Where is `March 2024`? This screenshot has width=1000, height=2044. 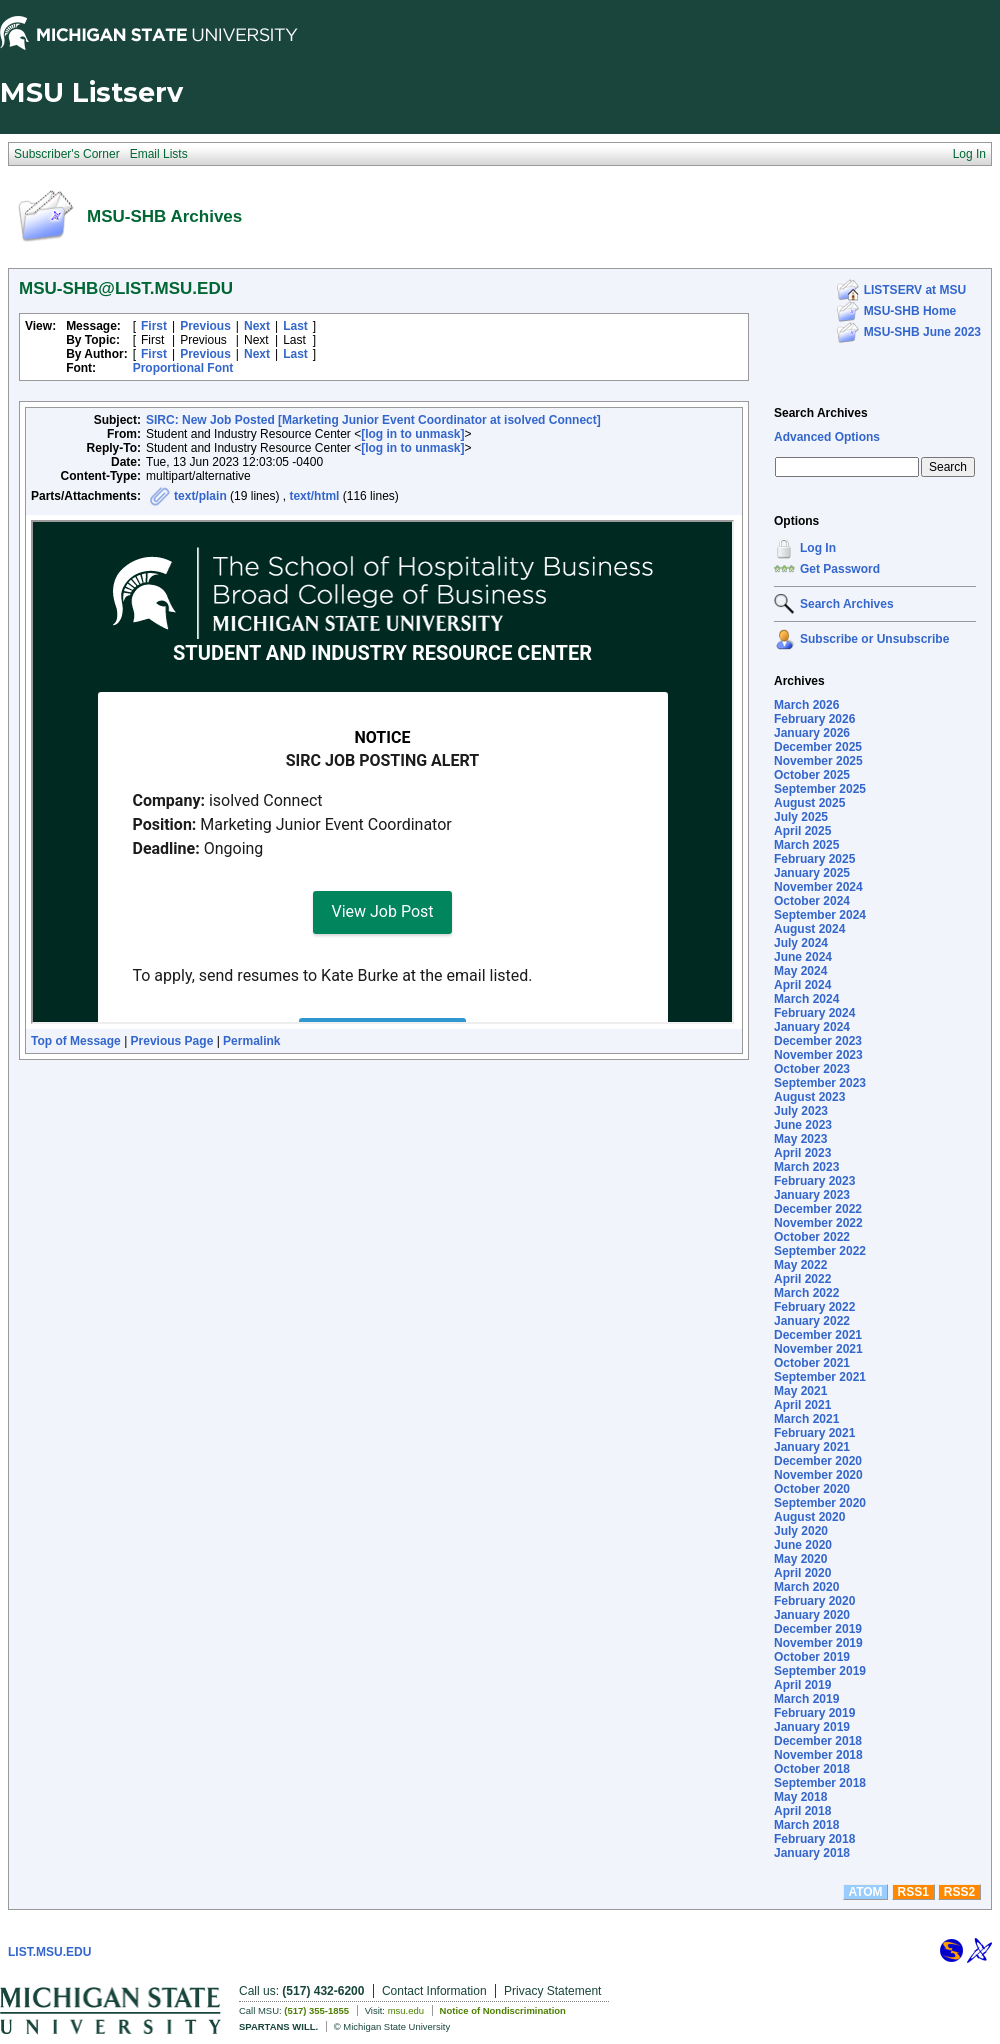 March 2024 is located at coordinates (806, 999).